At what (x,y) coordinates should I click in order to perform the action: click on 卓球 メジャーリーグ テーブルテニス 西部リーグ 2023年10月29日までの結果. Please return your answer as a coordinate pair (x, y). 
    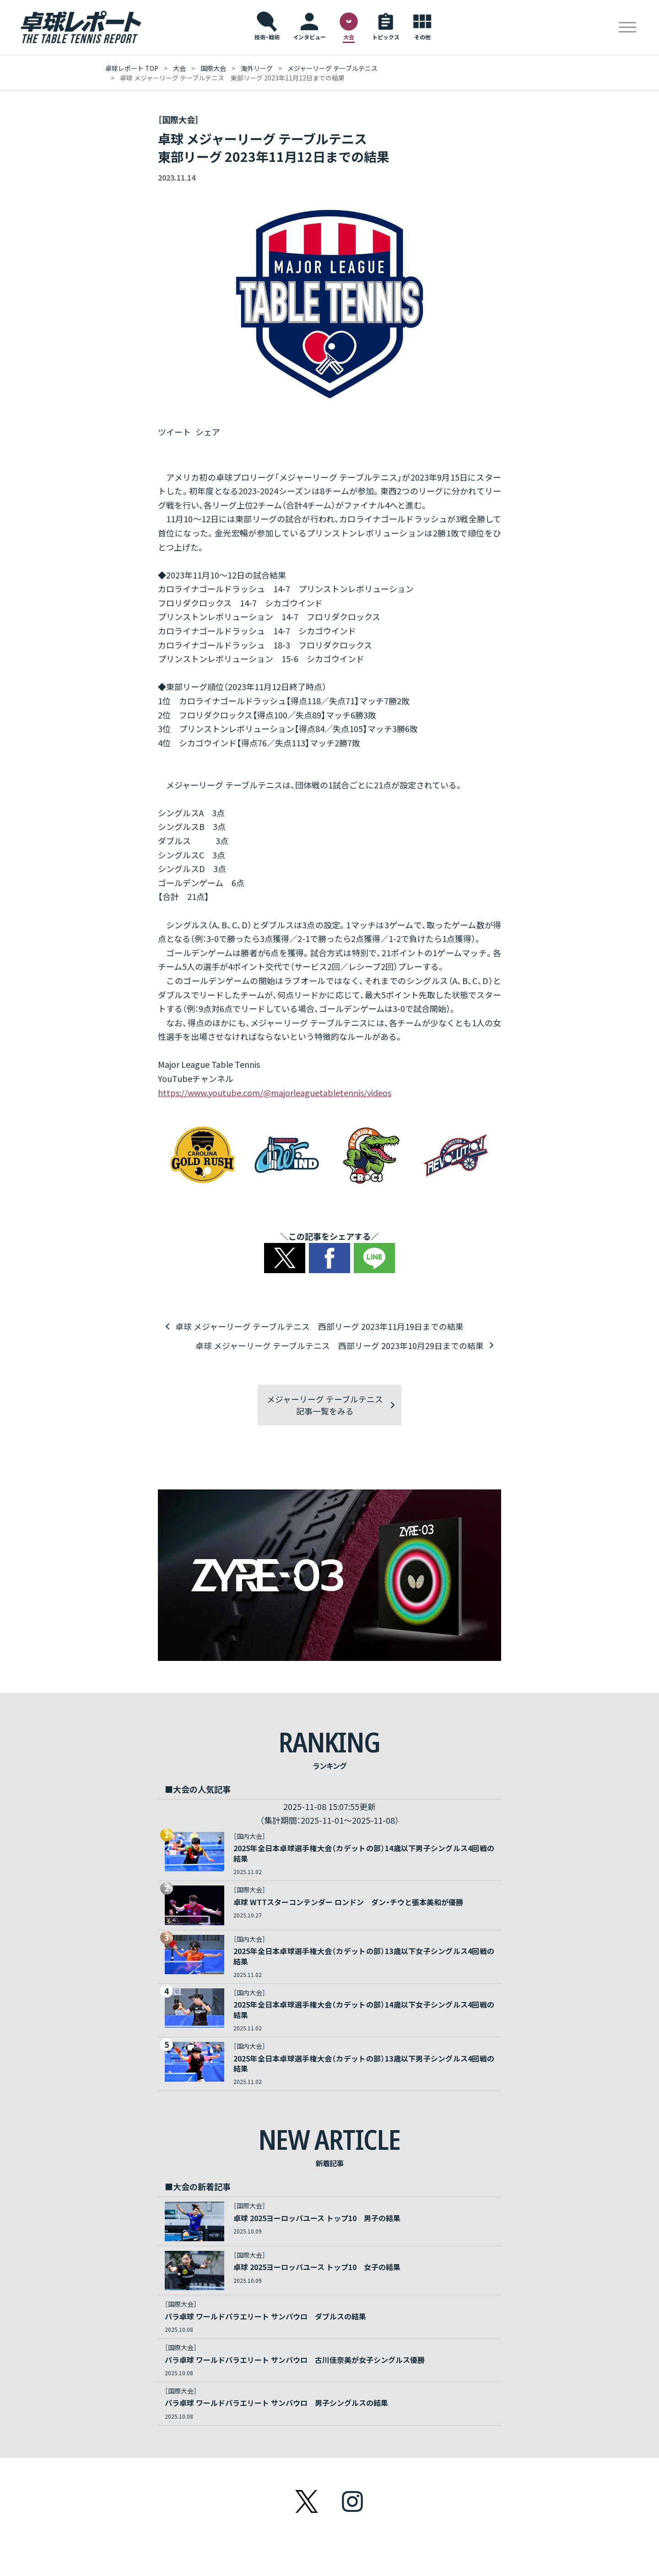
    Looking at the image, I should click on (341, 1344).